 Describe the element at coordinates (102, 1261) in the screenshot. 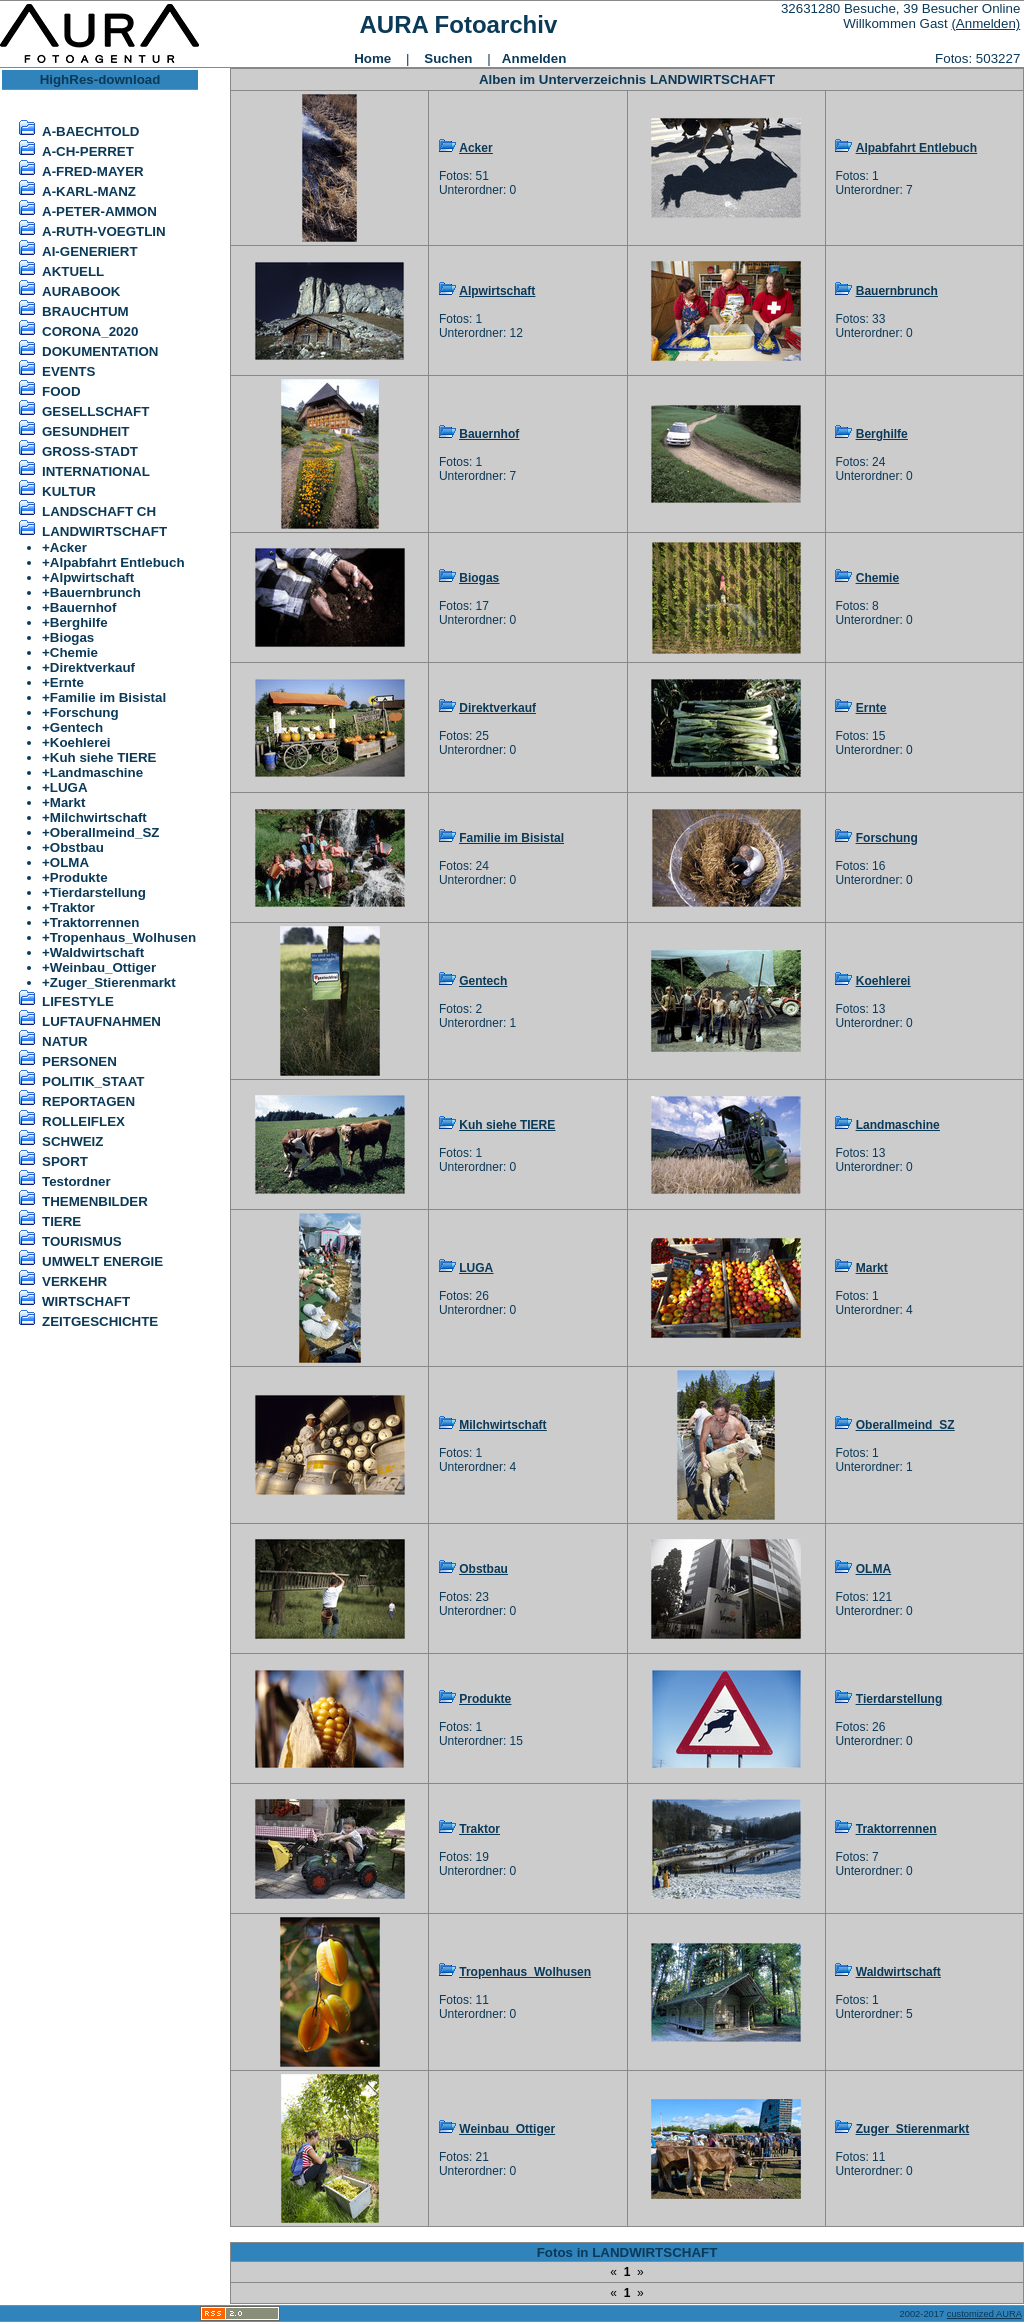

I see `UMWELT ENERGIE` at that location.